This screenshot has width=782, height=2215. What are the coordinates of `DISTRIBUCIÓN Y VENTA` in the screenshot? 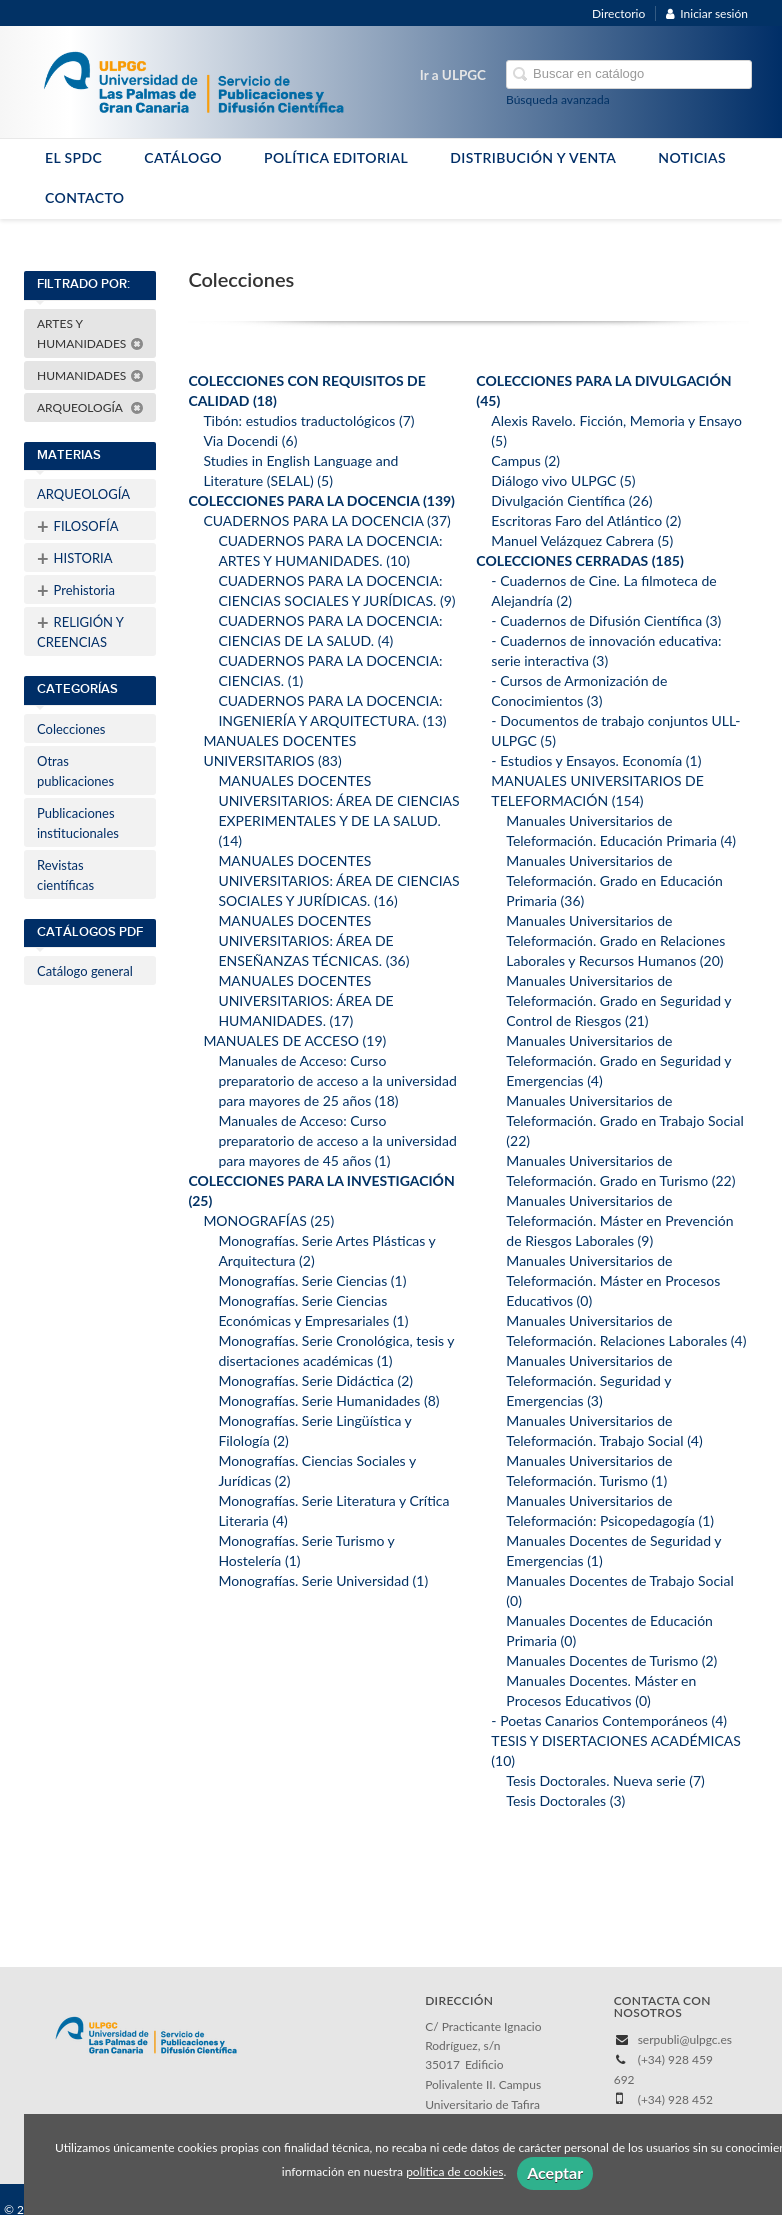 It's located at (533, 157).